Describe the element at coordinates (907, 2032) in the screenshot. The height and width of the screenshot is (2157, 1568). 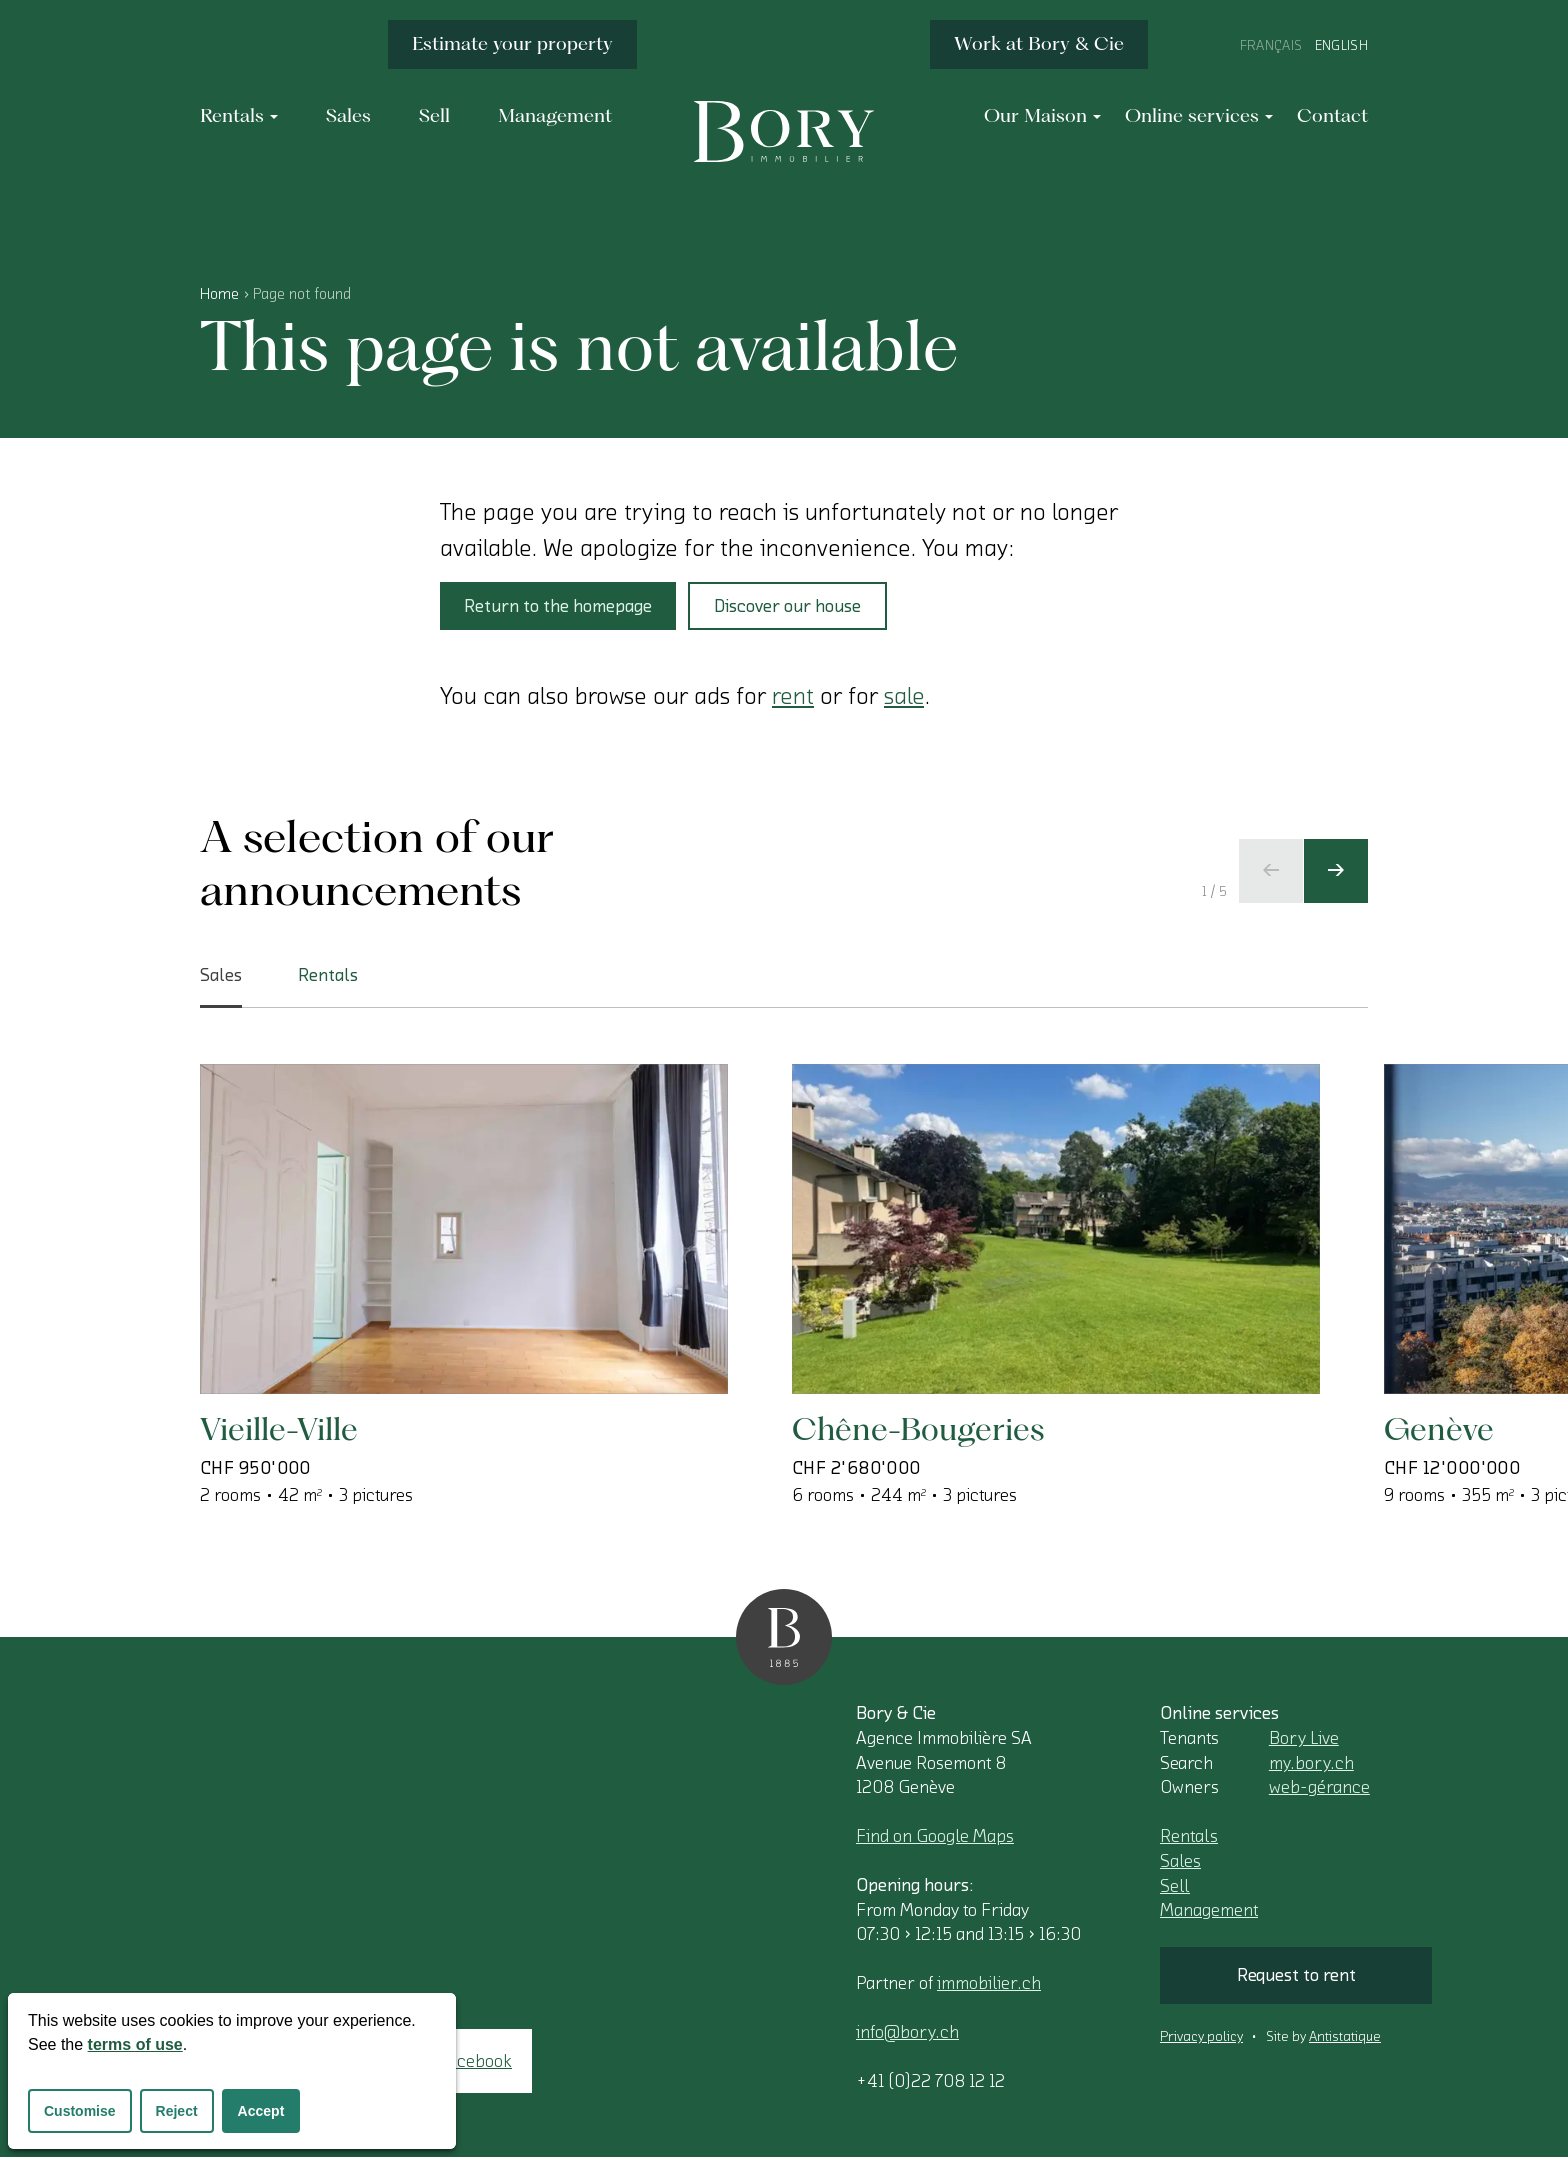
I see `info@bory.ch` at that location.